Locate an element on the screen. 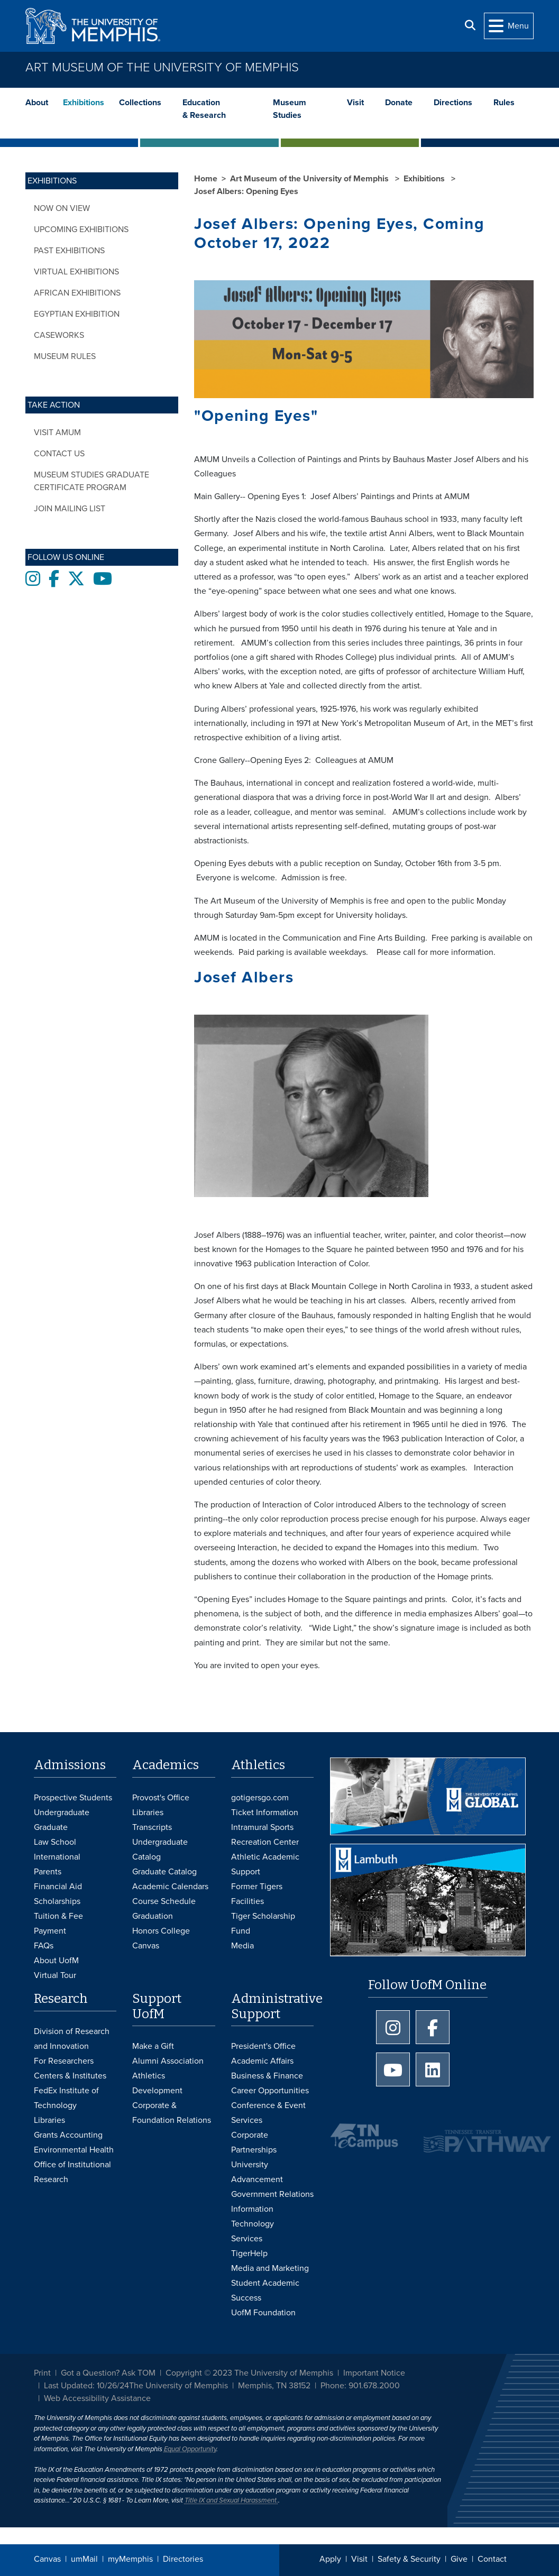 The height and width of the screenshot is (2576, 559). Parents [Parents and Family Services] is located at coordinates (47, 1871).